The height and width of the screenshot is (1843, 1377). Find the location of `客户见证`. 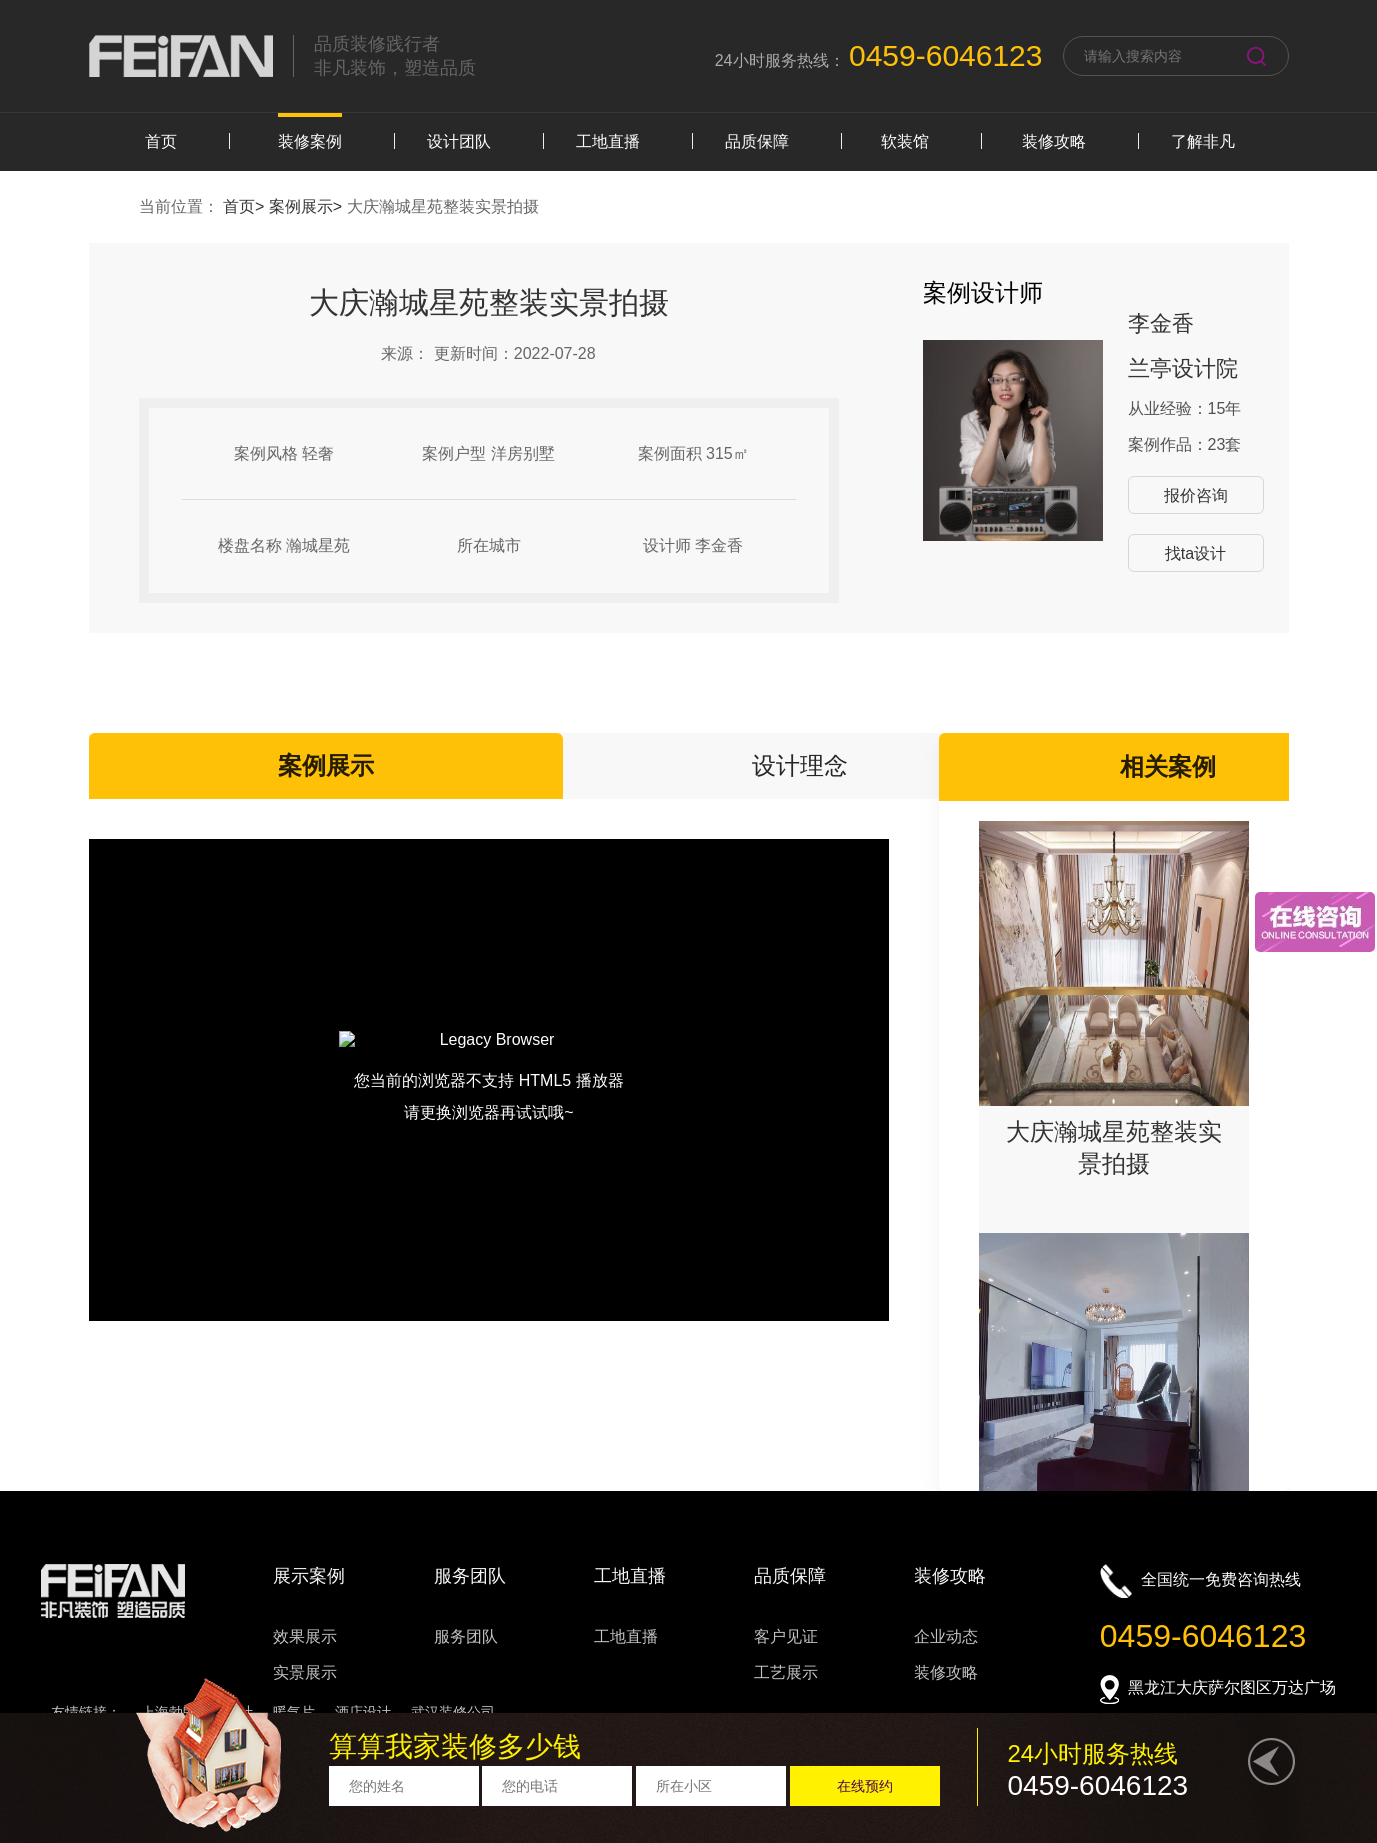

客户见证 is located at coordinates (786, 1636).